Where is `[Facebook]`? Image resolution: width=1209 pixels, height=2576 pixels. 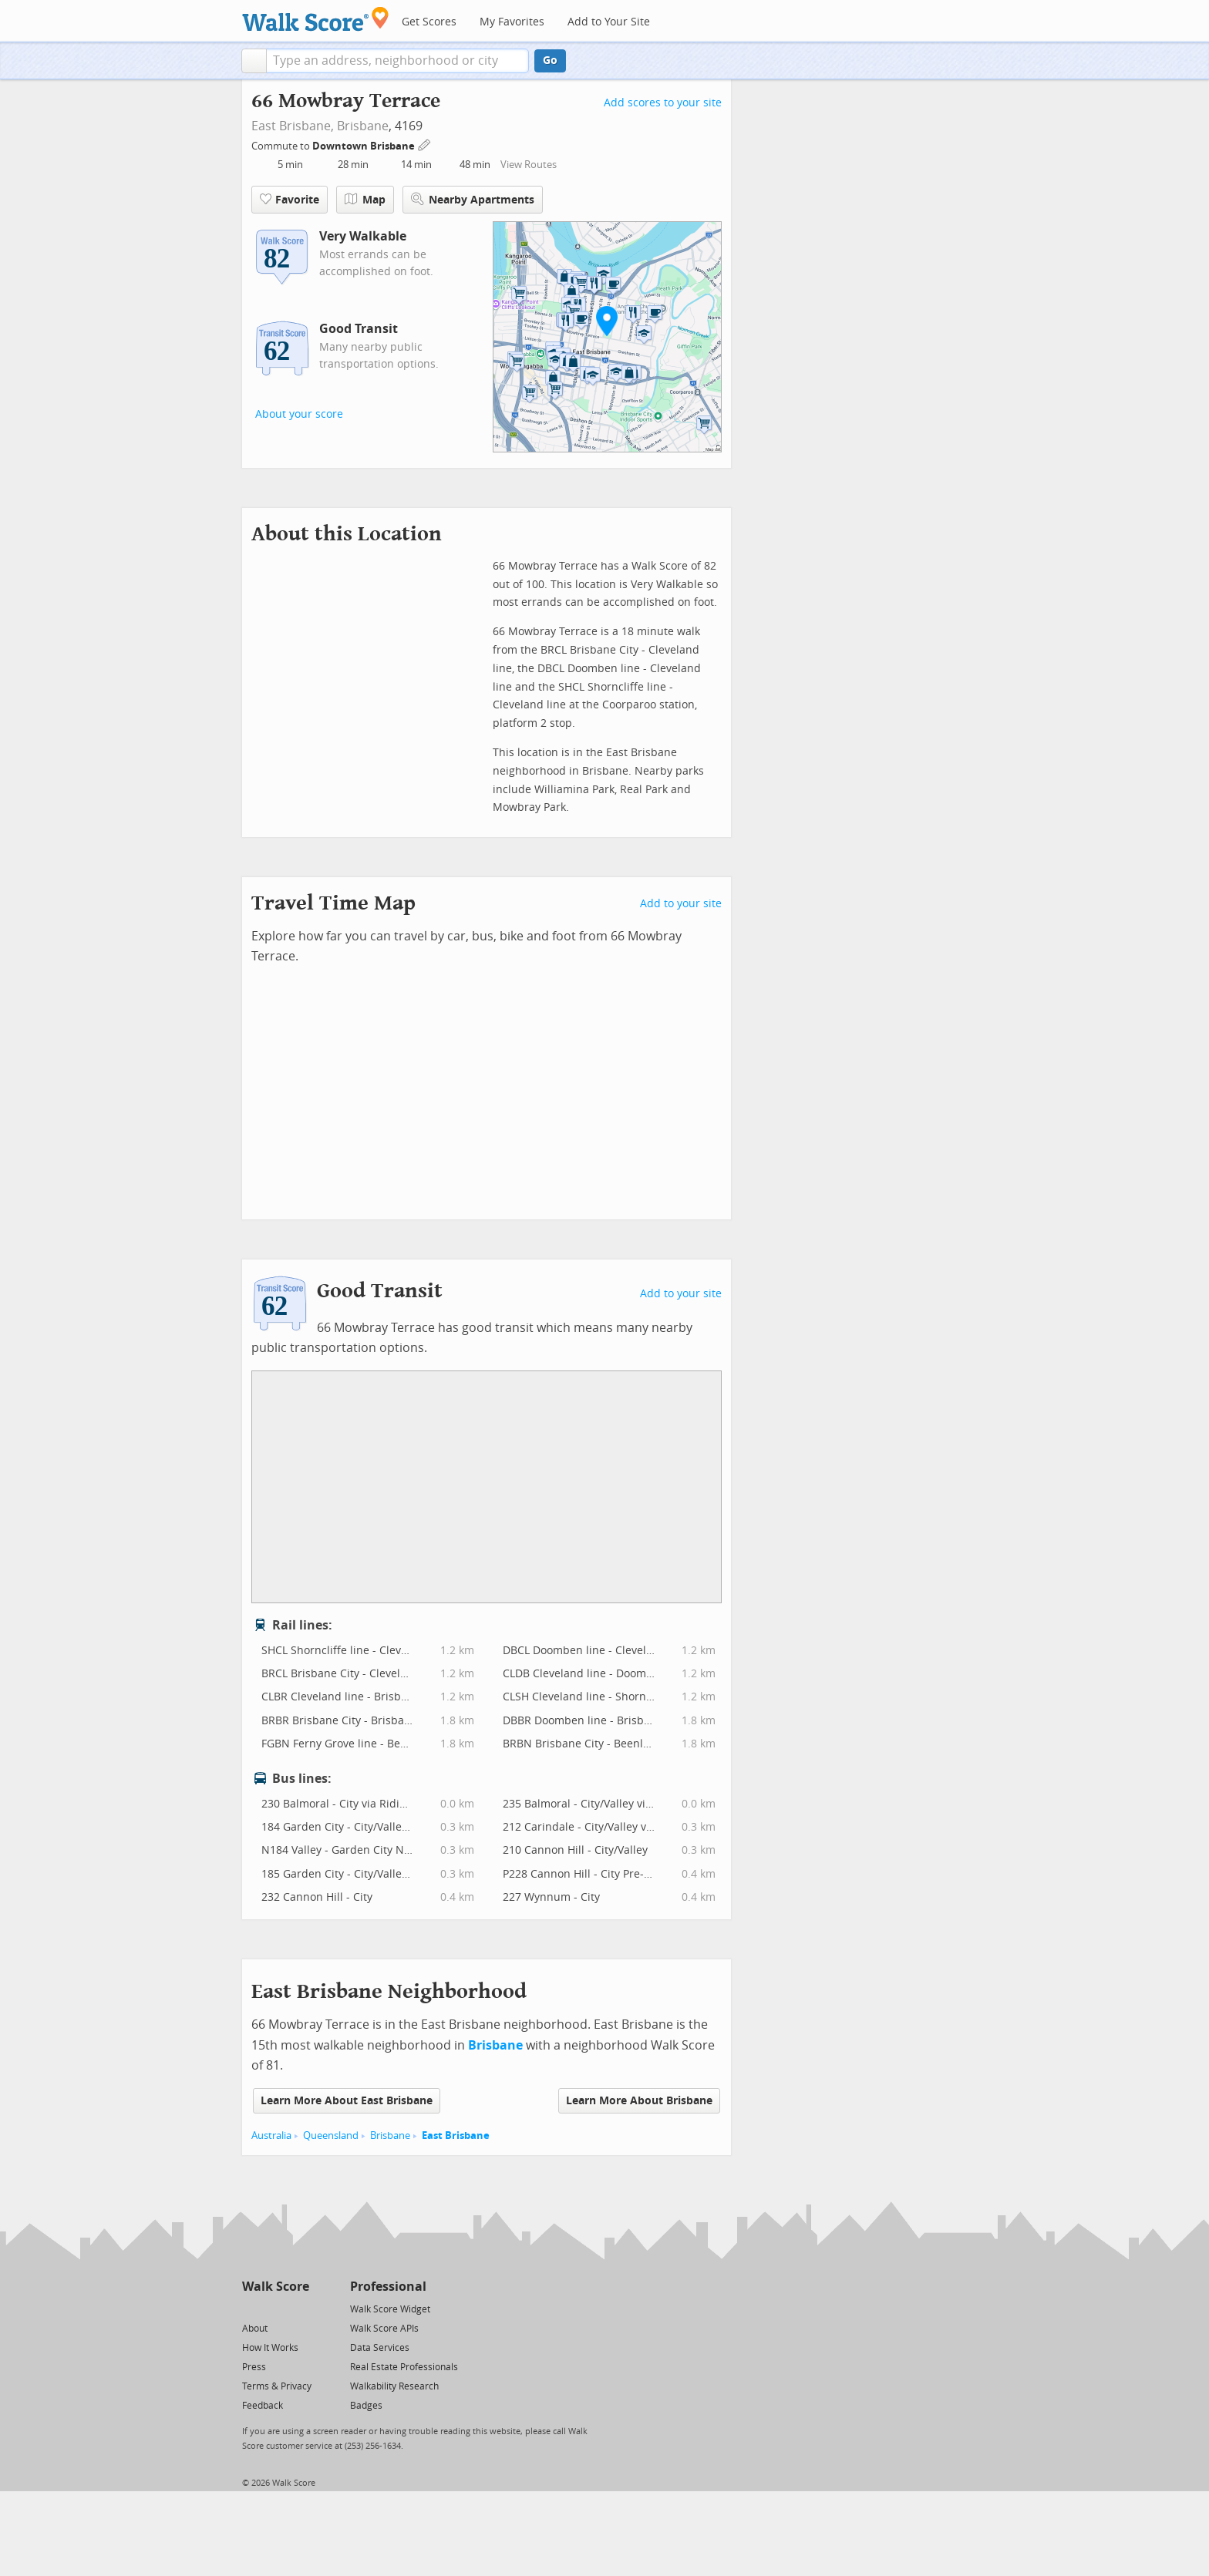 [Facebook] is located at coordinates (275, 2308).